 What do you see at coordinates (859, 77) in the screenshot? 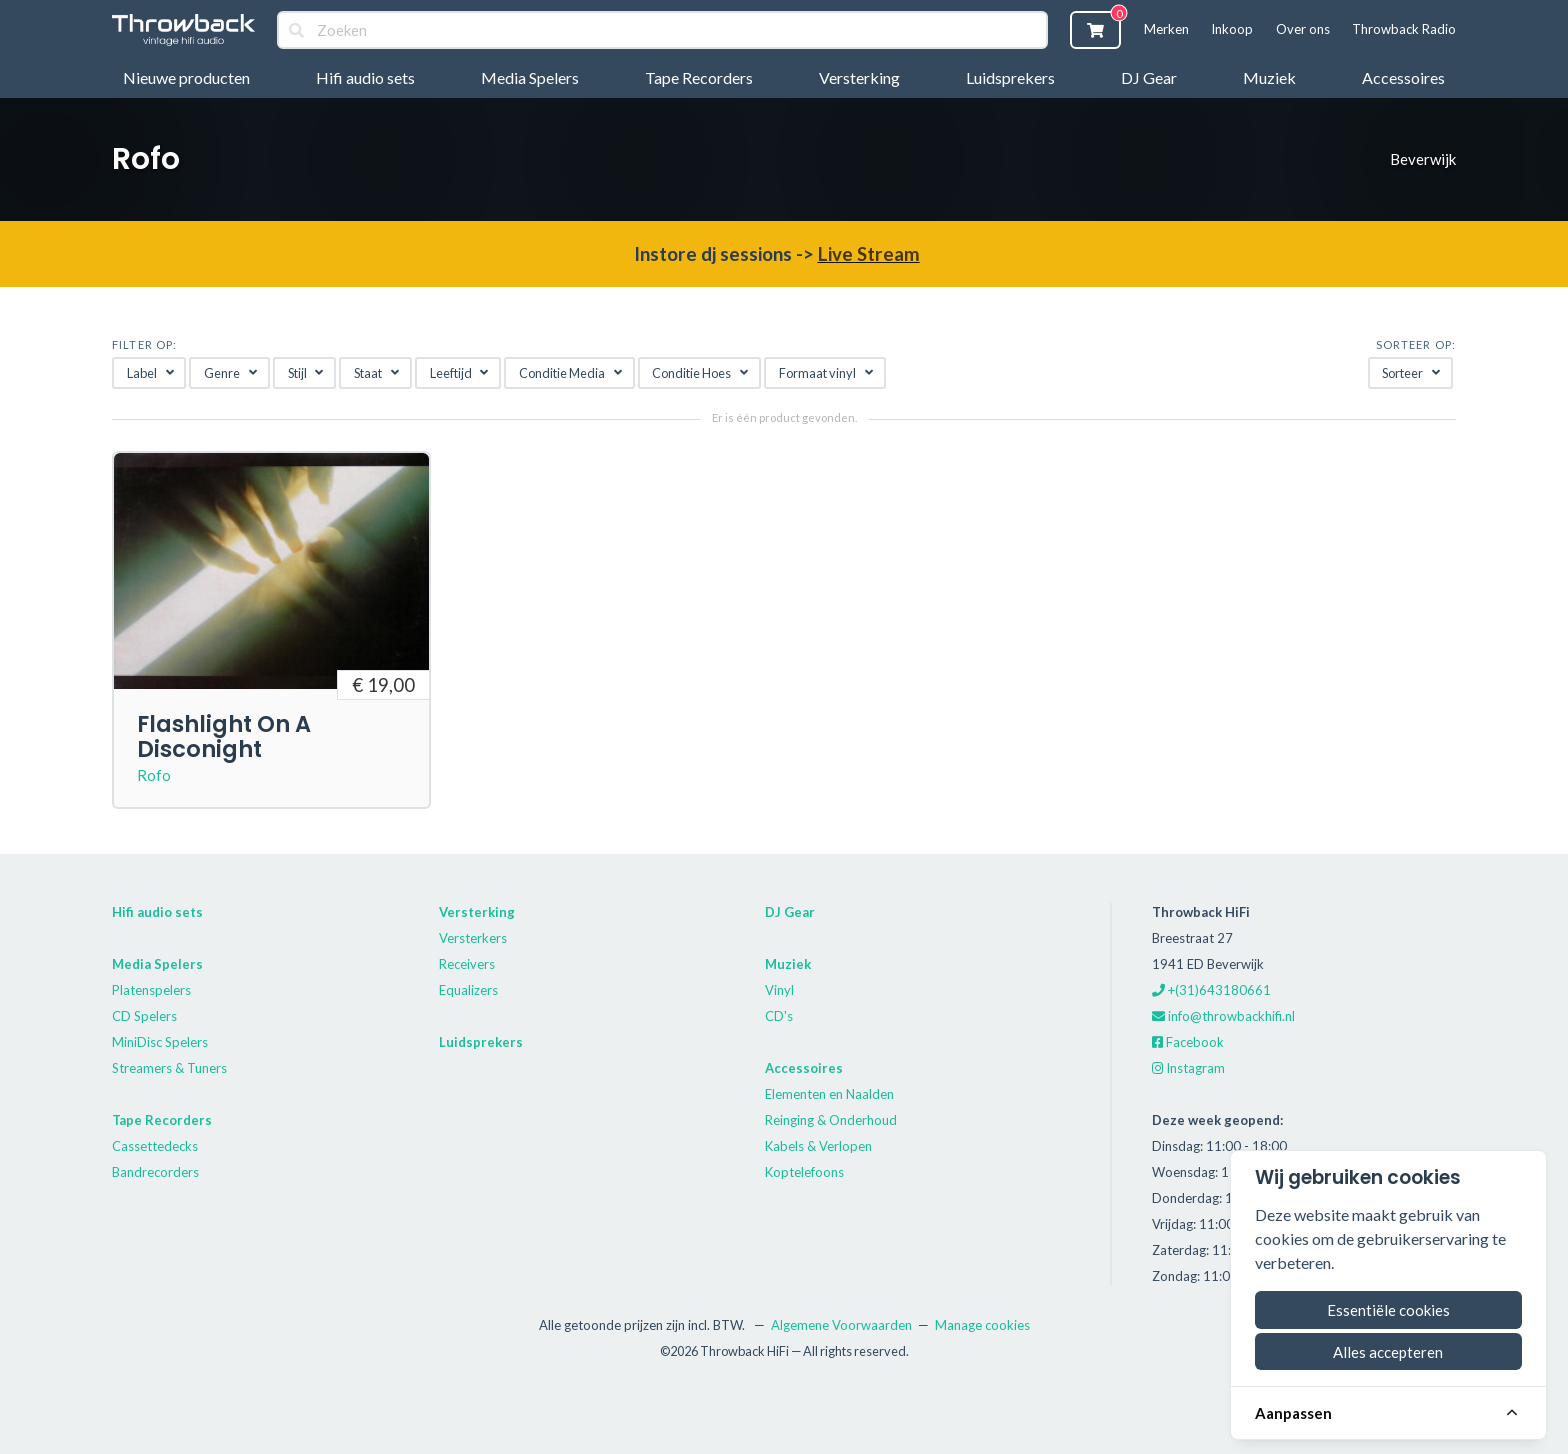
I see `Versterking` at bounding box center [859, 77].